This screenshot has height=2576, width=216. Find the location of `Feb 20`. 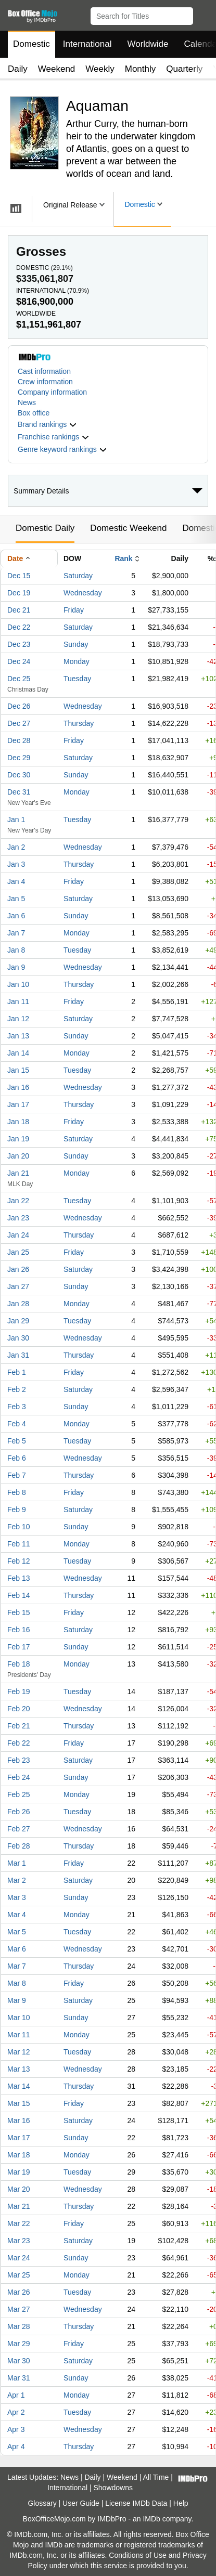

Feb 20 is located at coordinates (18, 1709).